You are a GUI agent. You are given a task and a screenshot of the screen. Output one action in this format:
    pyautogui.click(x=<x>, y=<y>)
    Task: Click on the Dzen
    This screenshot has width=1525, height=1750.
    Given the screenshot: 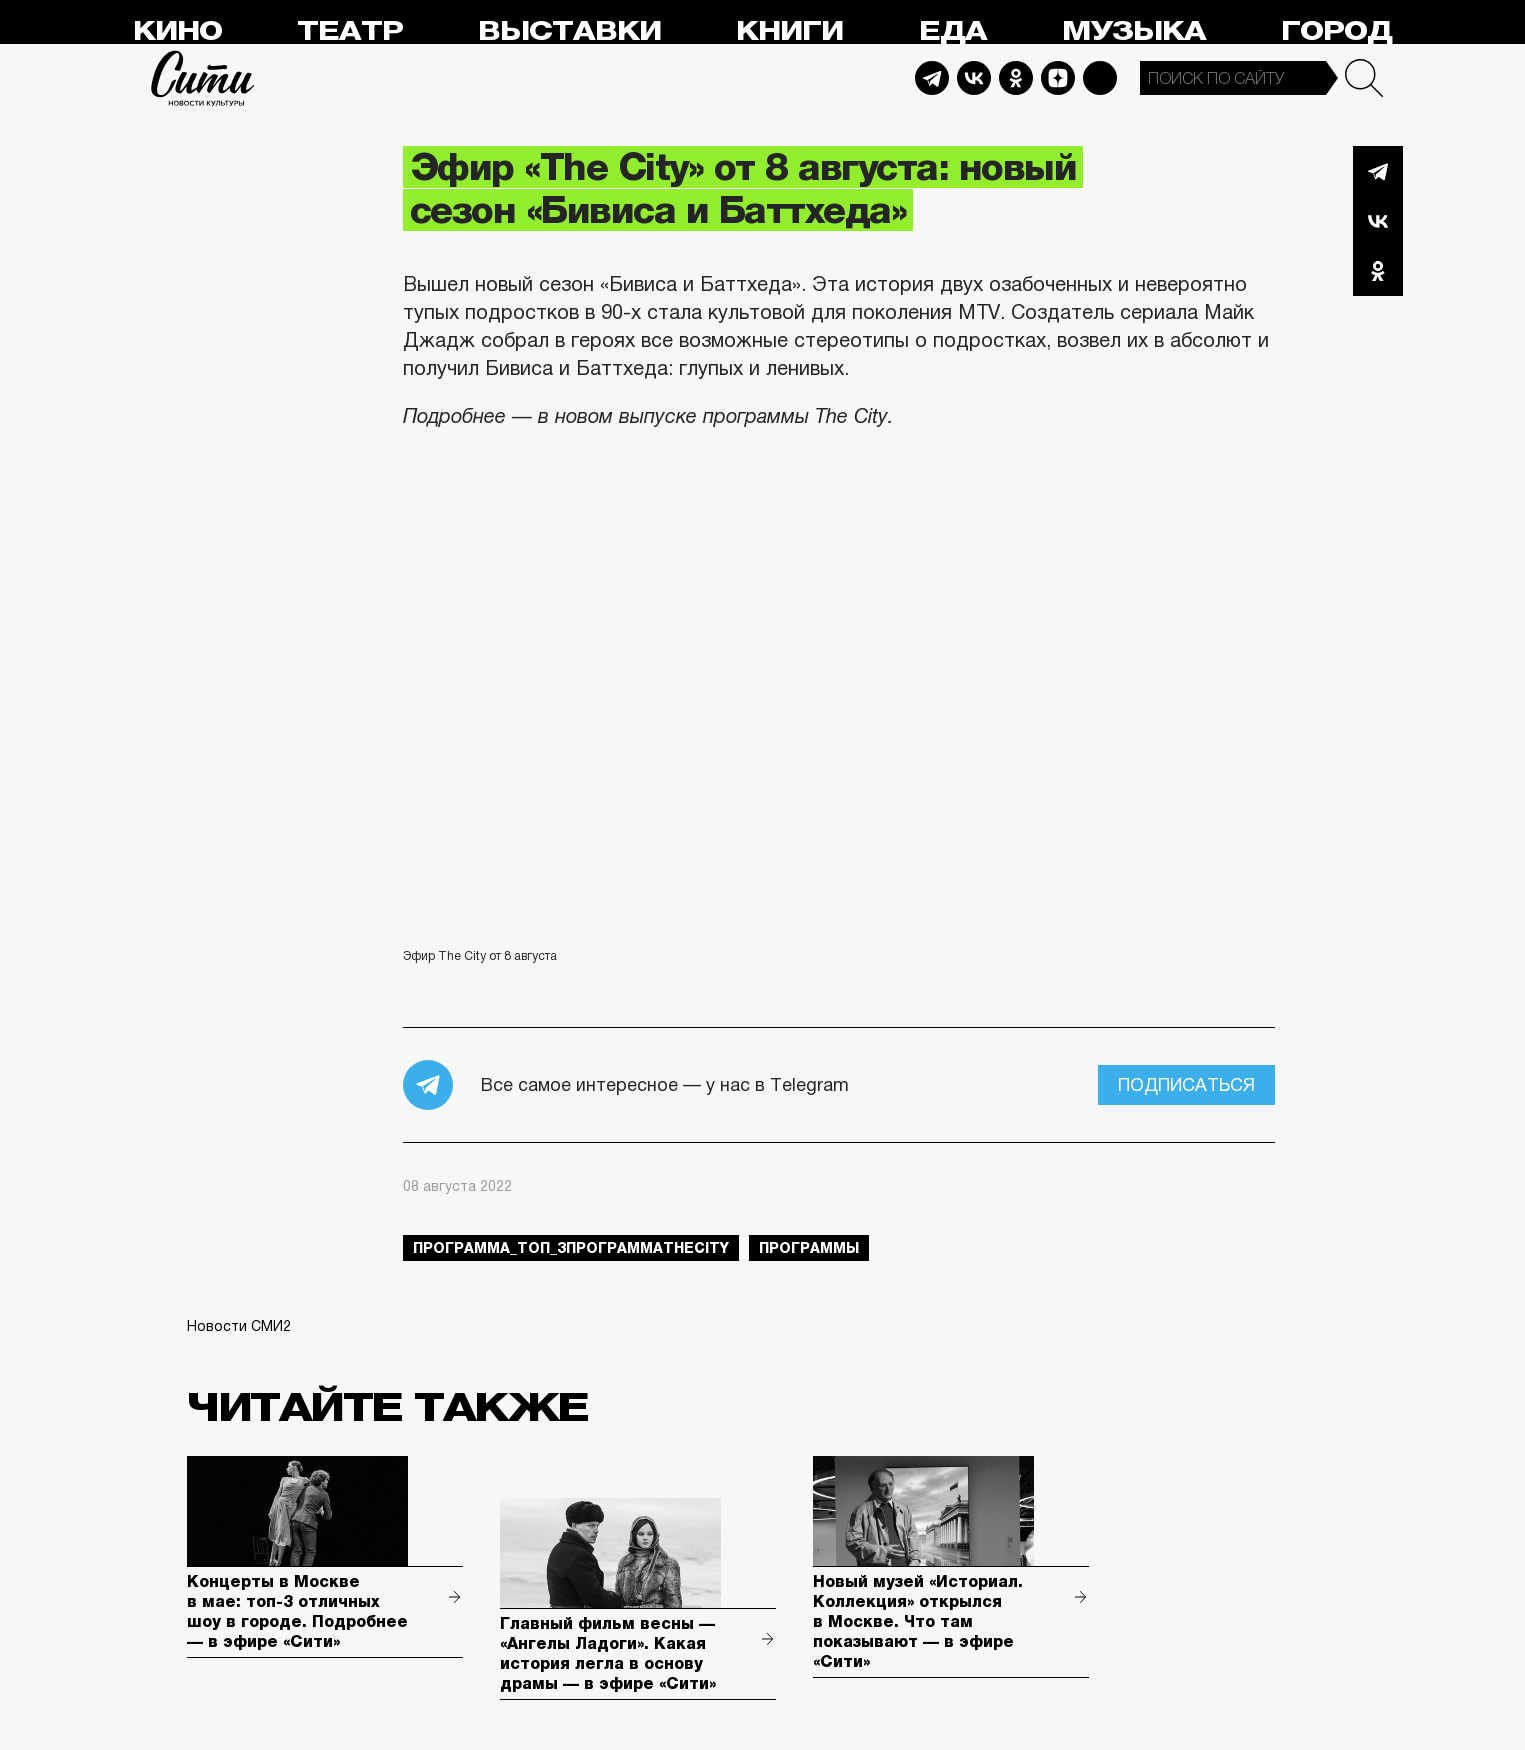 What is the action you would take?
    pyautogui.click(x=1058, y=78)
    